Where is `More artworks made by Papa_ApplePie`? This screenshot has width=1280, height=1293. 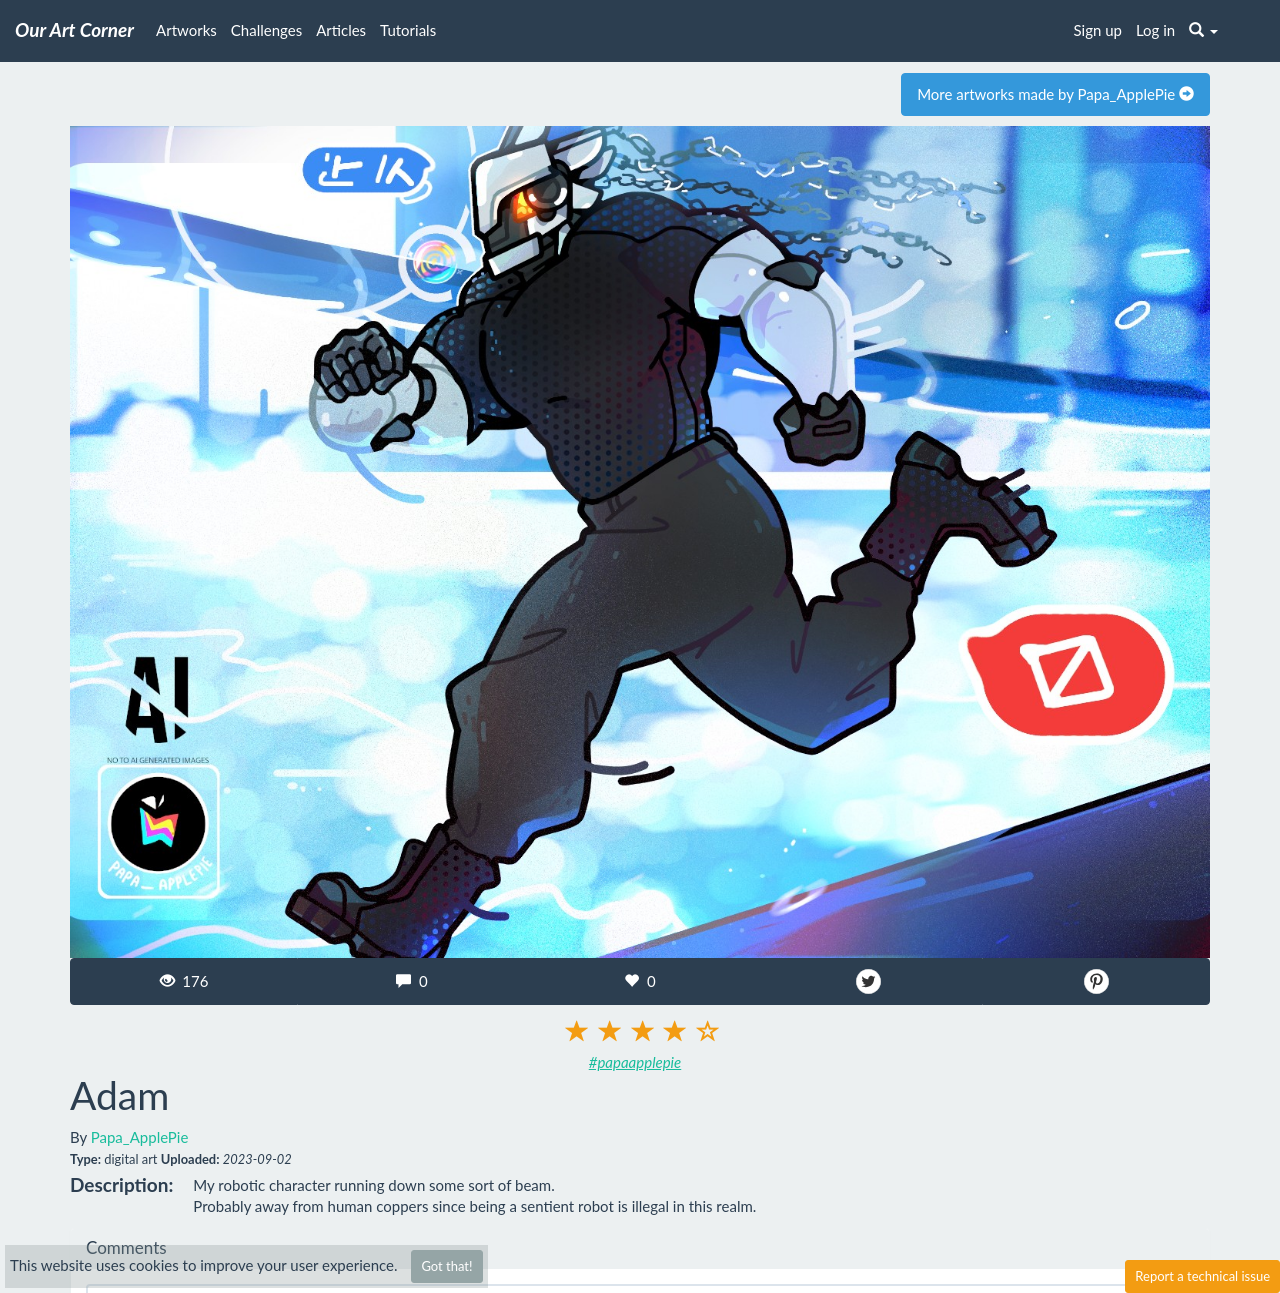
More artworks made by Papa_ApplePie is located at coordinates (1055, 94).